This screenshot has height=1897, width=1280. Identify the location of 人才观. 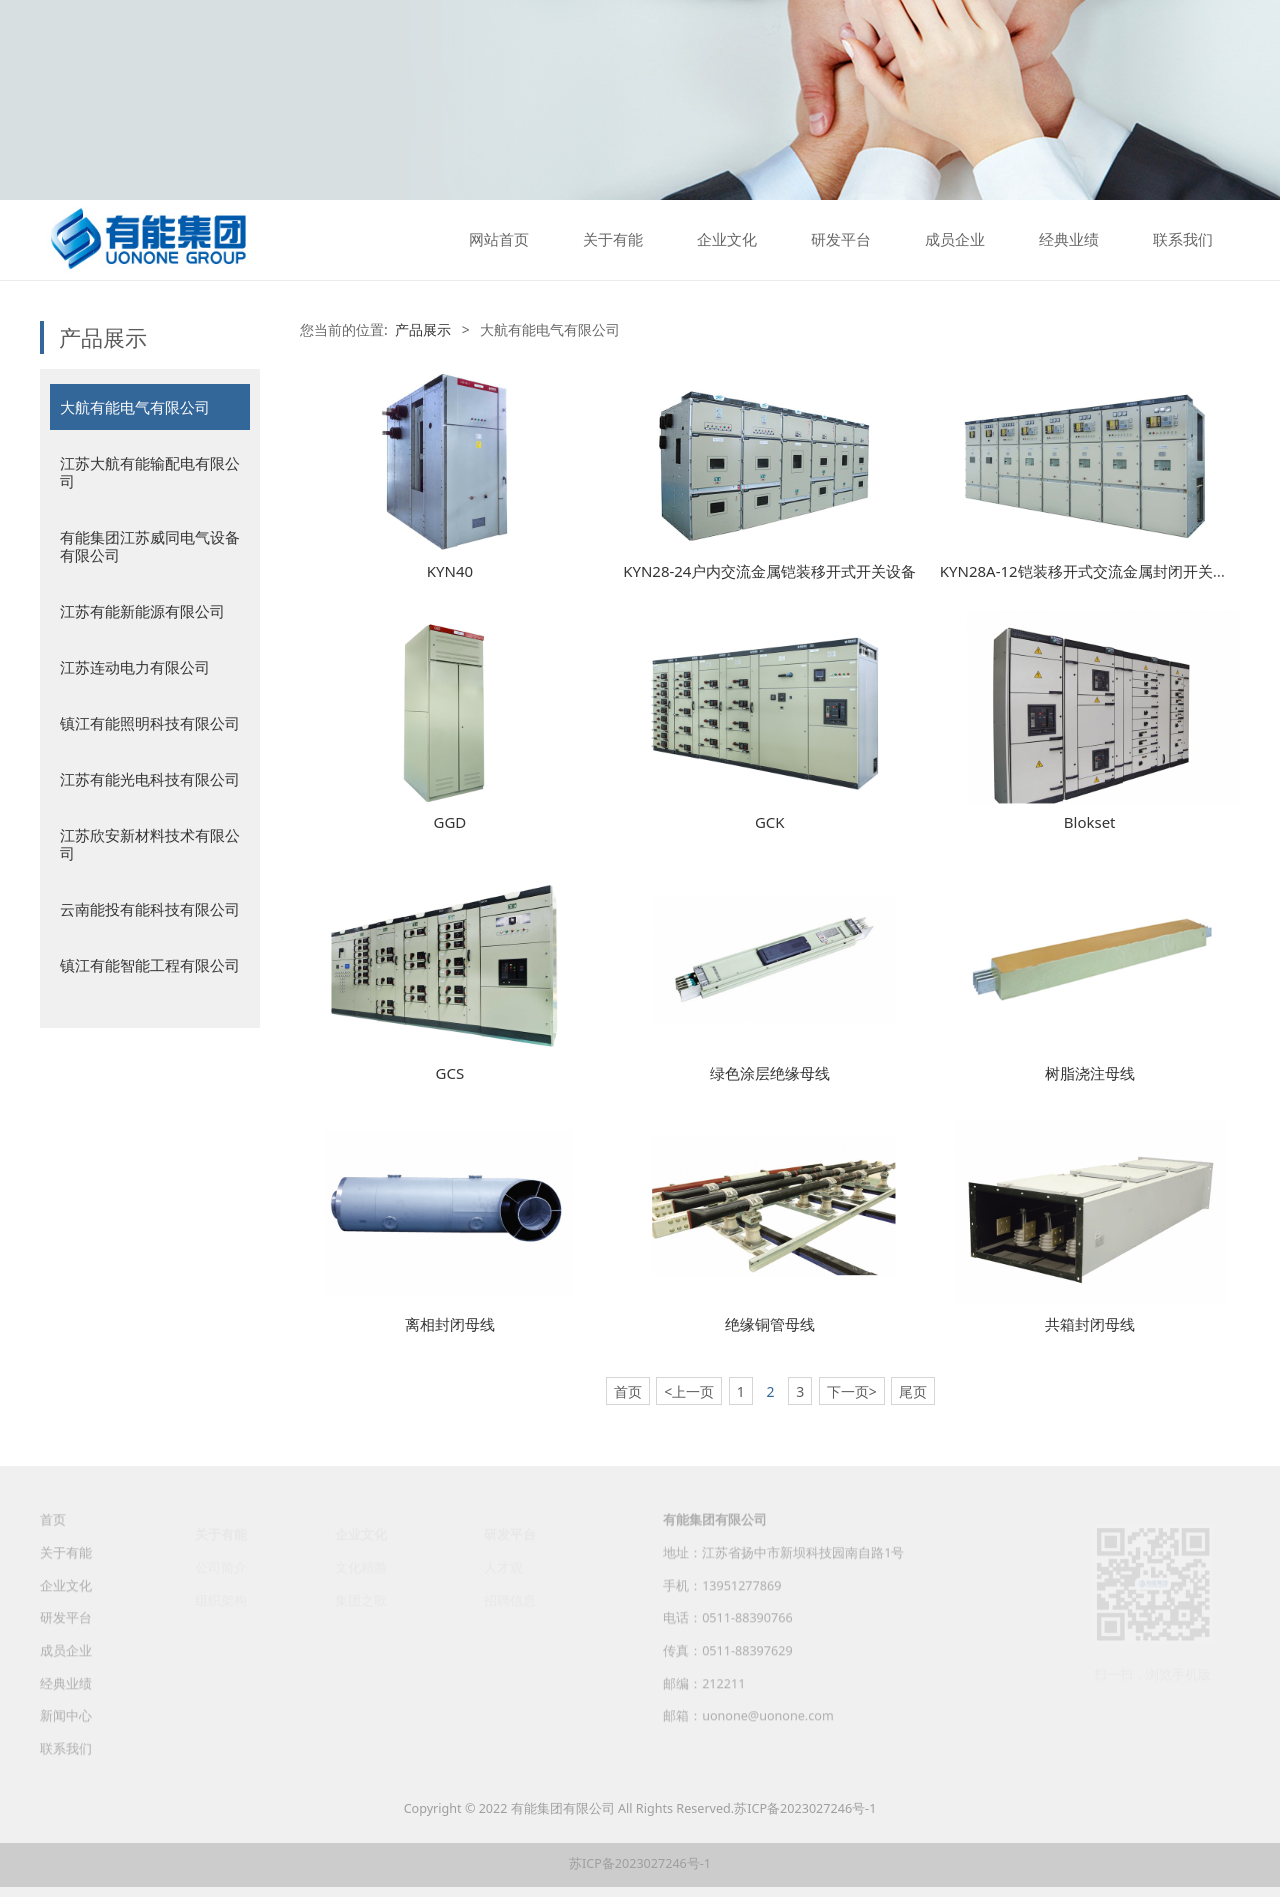
(503, 1567).